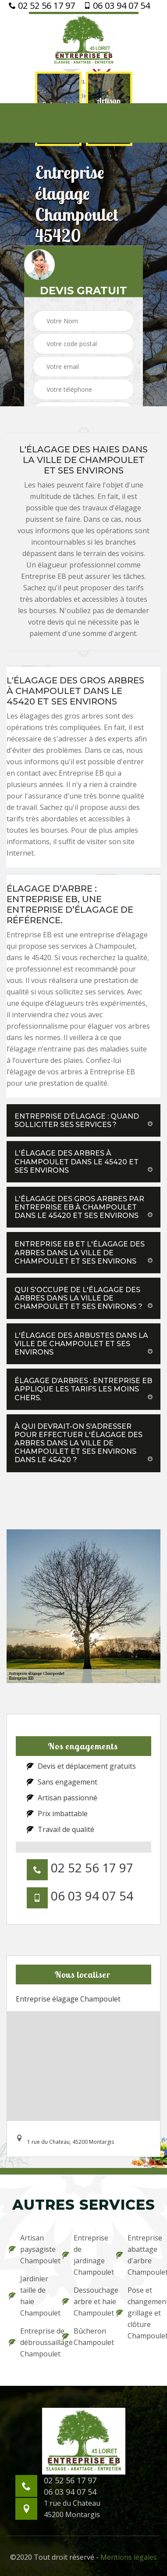  Describe the element at coordinates (137, 2313) in the screenshot. I see `Pose et changement grillage et clôture Champoulet` at that location.